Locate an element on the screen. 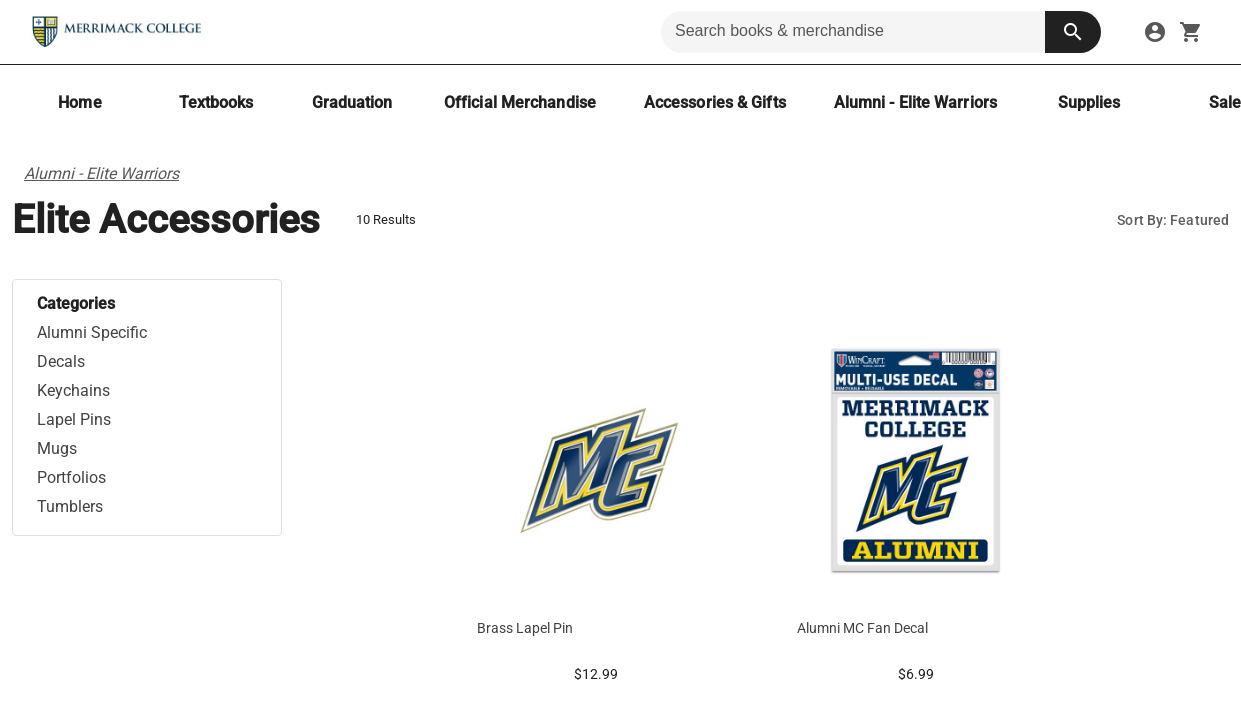 This screenshot has width=1241, height=720. [open your shopping cart. cart has 0 items] is located at coordinates (1191, 32).